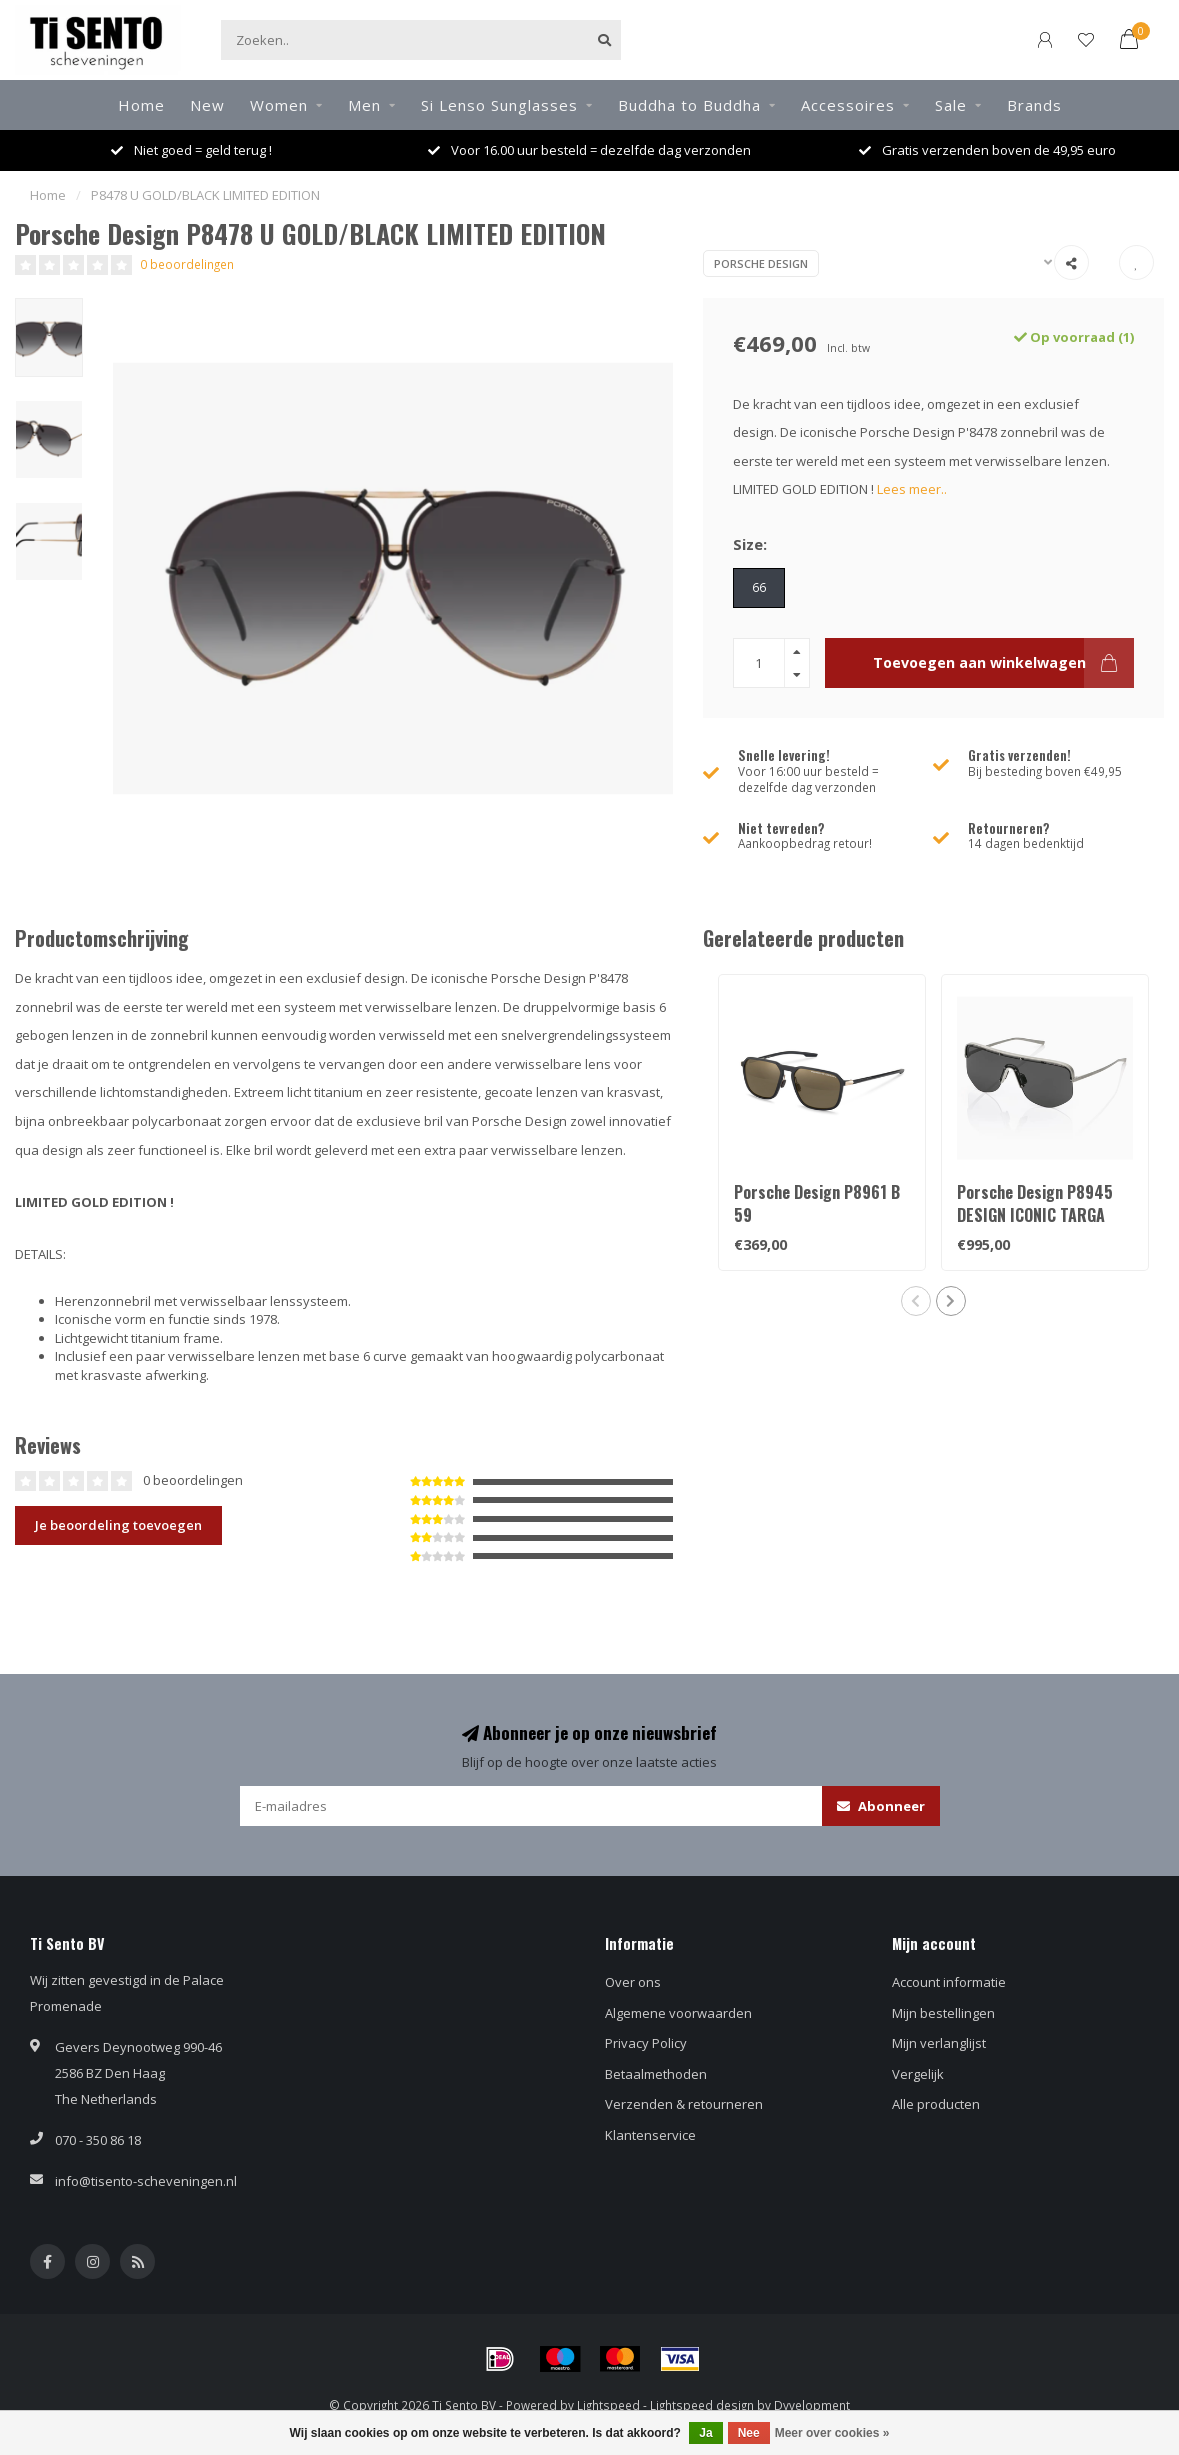  Describe the element at coordinates (943, 2013) in the screenshot. I see `Mijn bestellingen` at that location.